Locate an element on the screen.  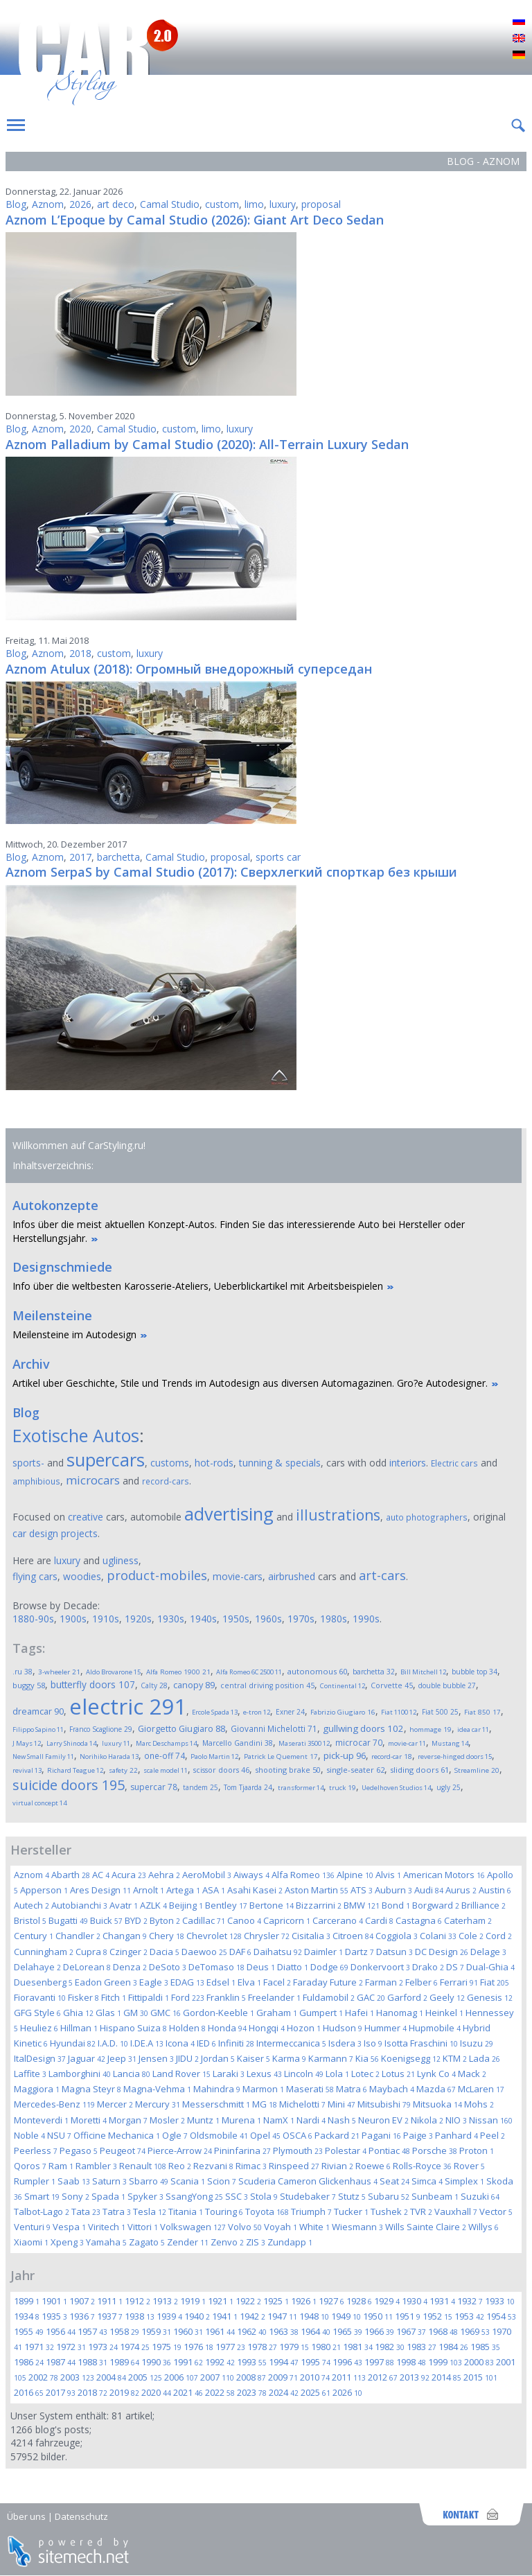
Avatr is located at coordinates (123, 1905).